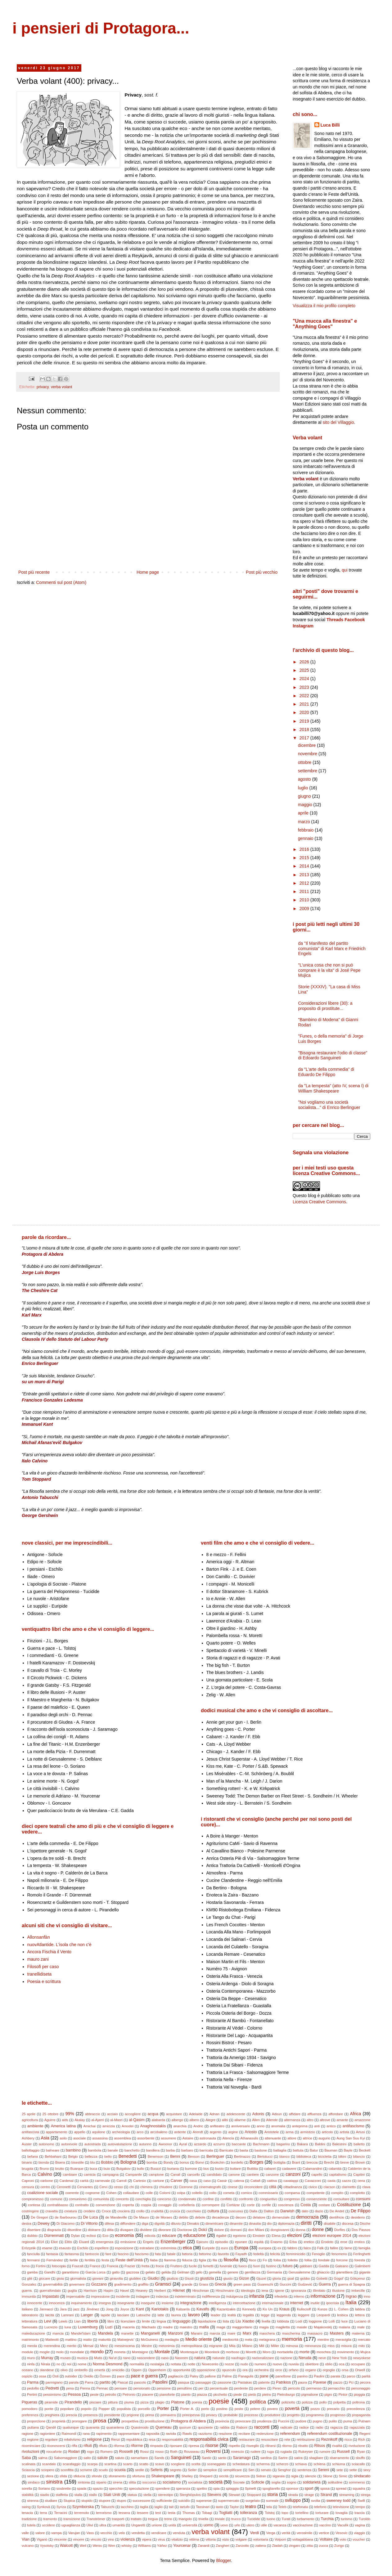 The image size is (392, 2576). What do you see at coordinates (255, 2409) in the screenshot?
I see `potere` at bounding box center [255, 2409].